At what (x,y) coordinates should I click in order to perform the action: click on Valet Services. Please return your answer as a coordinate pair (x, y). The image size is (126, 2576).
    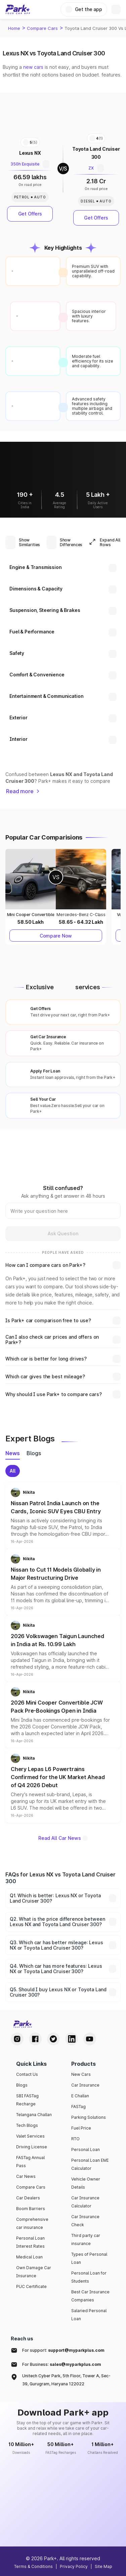
    Looking at the image, I should click on (30, 2136).